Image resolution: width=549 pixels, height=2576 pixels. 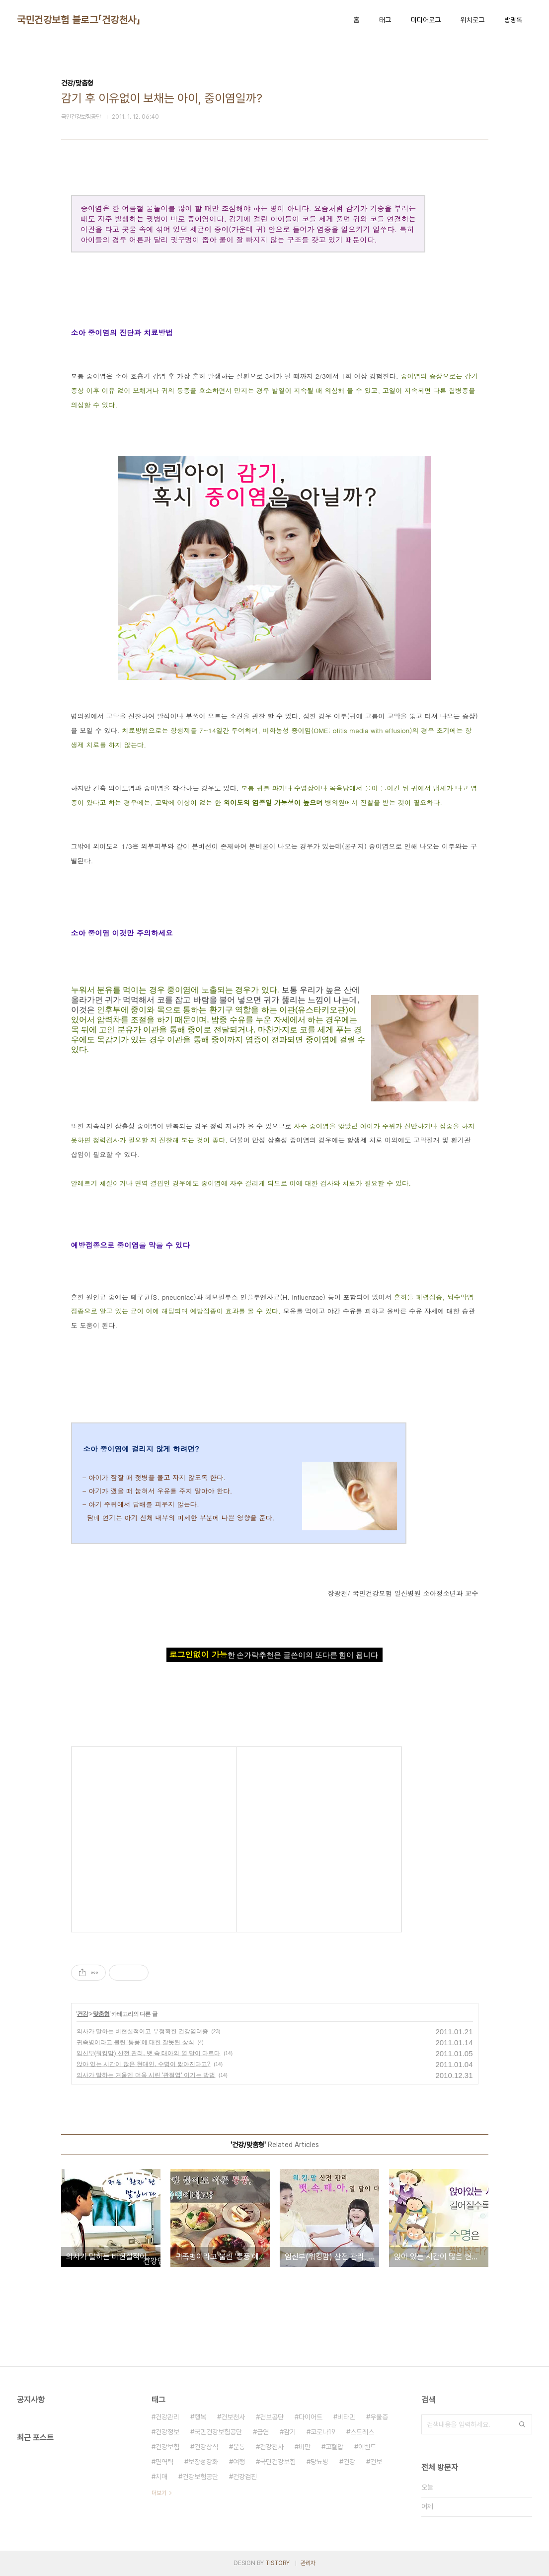 I want to click on 건강보험공단, so click(x=200, y=2477).